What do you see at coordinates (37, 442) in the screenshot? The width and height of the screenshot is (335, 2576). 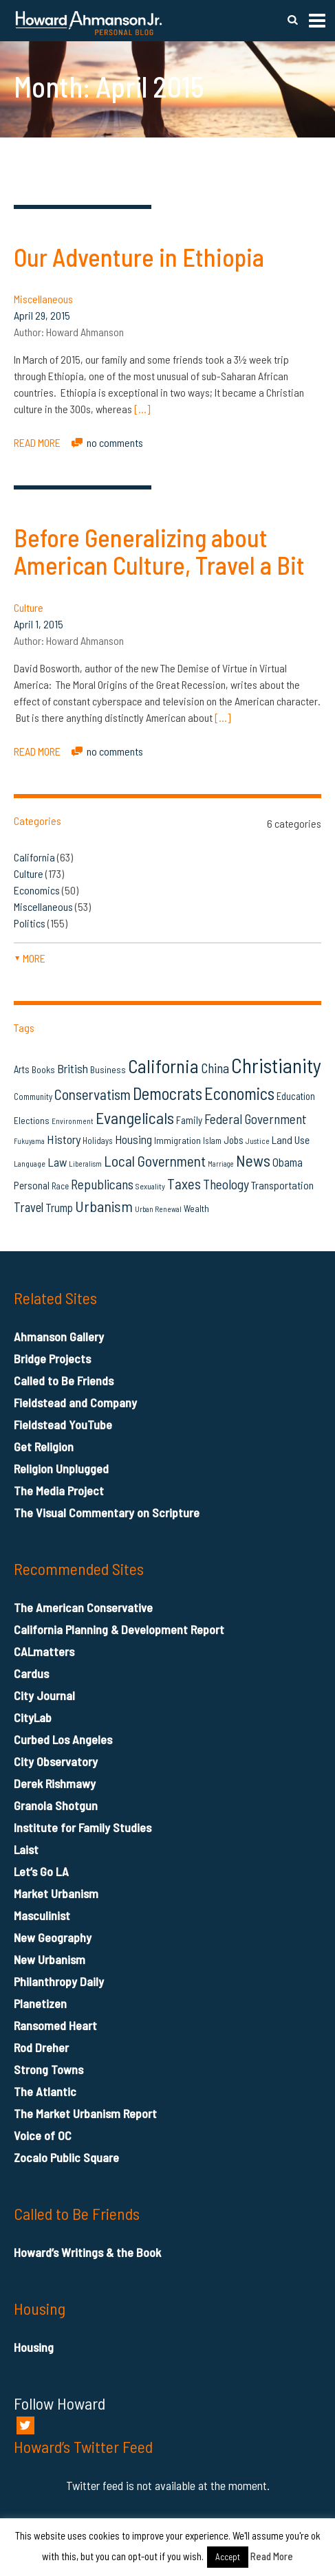 I see `READ MORE` at bounding box center [37, 442].